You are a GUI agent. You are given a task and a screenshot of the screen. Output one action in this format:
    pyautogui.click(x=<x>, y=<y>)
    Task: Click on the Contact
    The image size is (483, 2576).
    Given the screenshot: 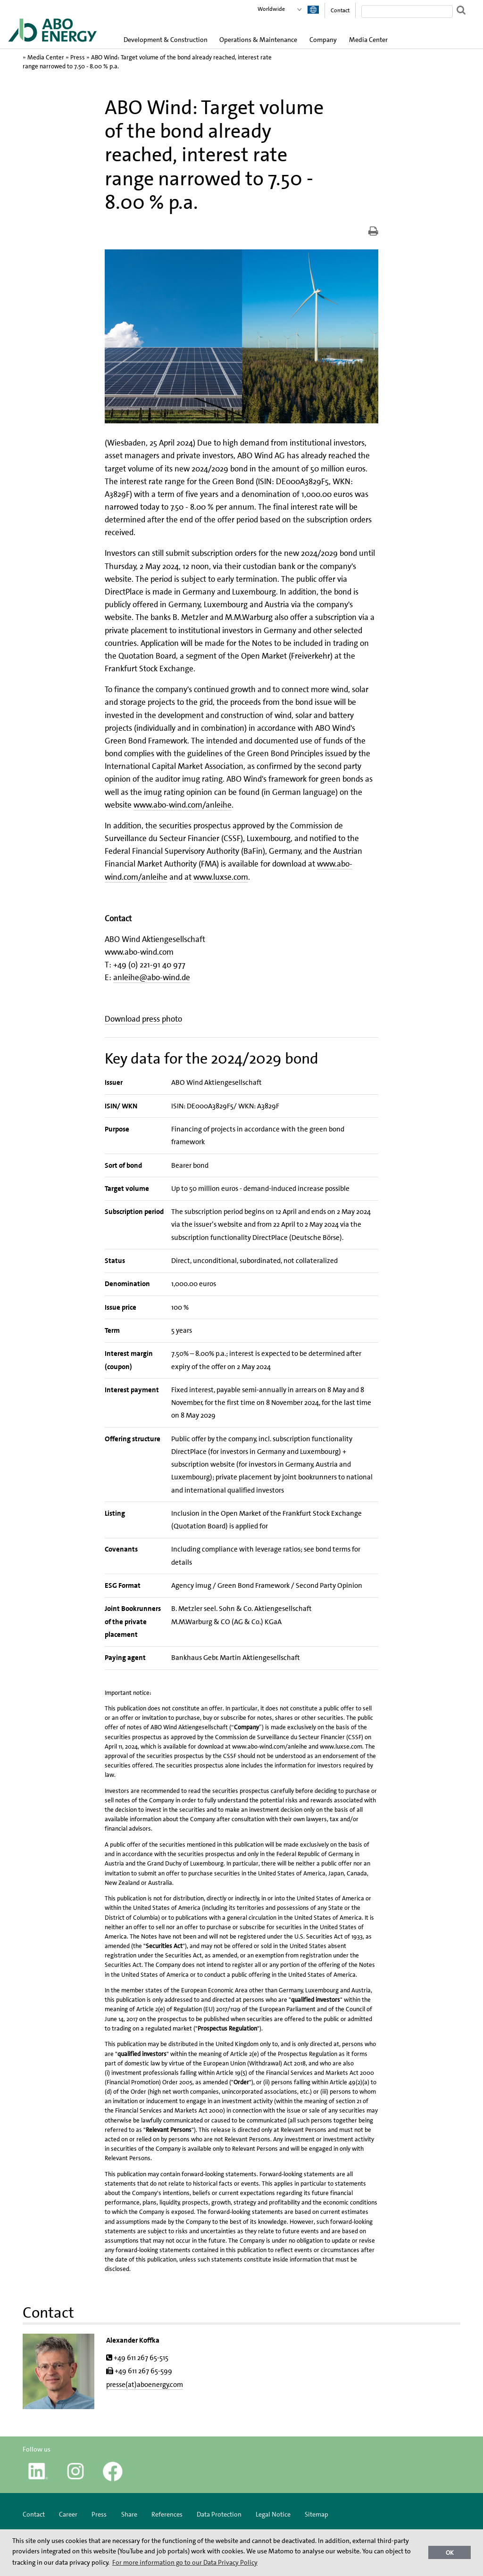 What is the action you would take?
    pyautogui.click(x=340, y=10)
    